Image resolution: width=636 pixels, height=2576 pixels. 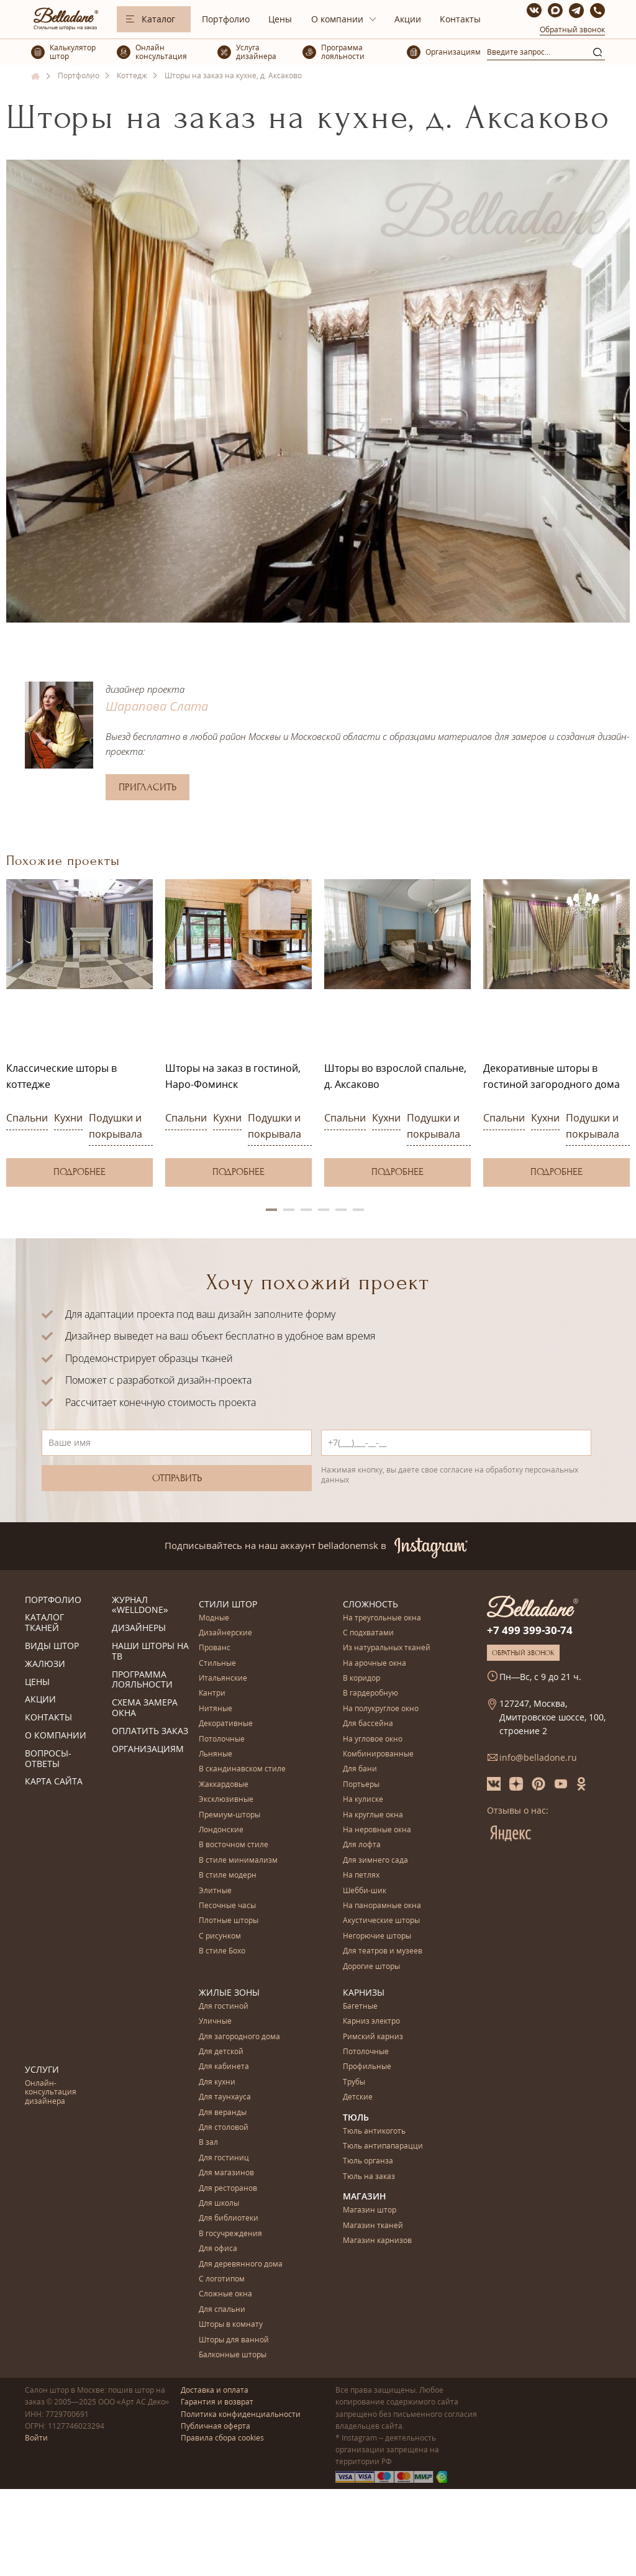 What do you see at coordinates (223, 2112) in the screenshot?
I see `Для веранды` at bounding box center [223, 2112].